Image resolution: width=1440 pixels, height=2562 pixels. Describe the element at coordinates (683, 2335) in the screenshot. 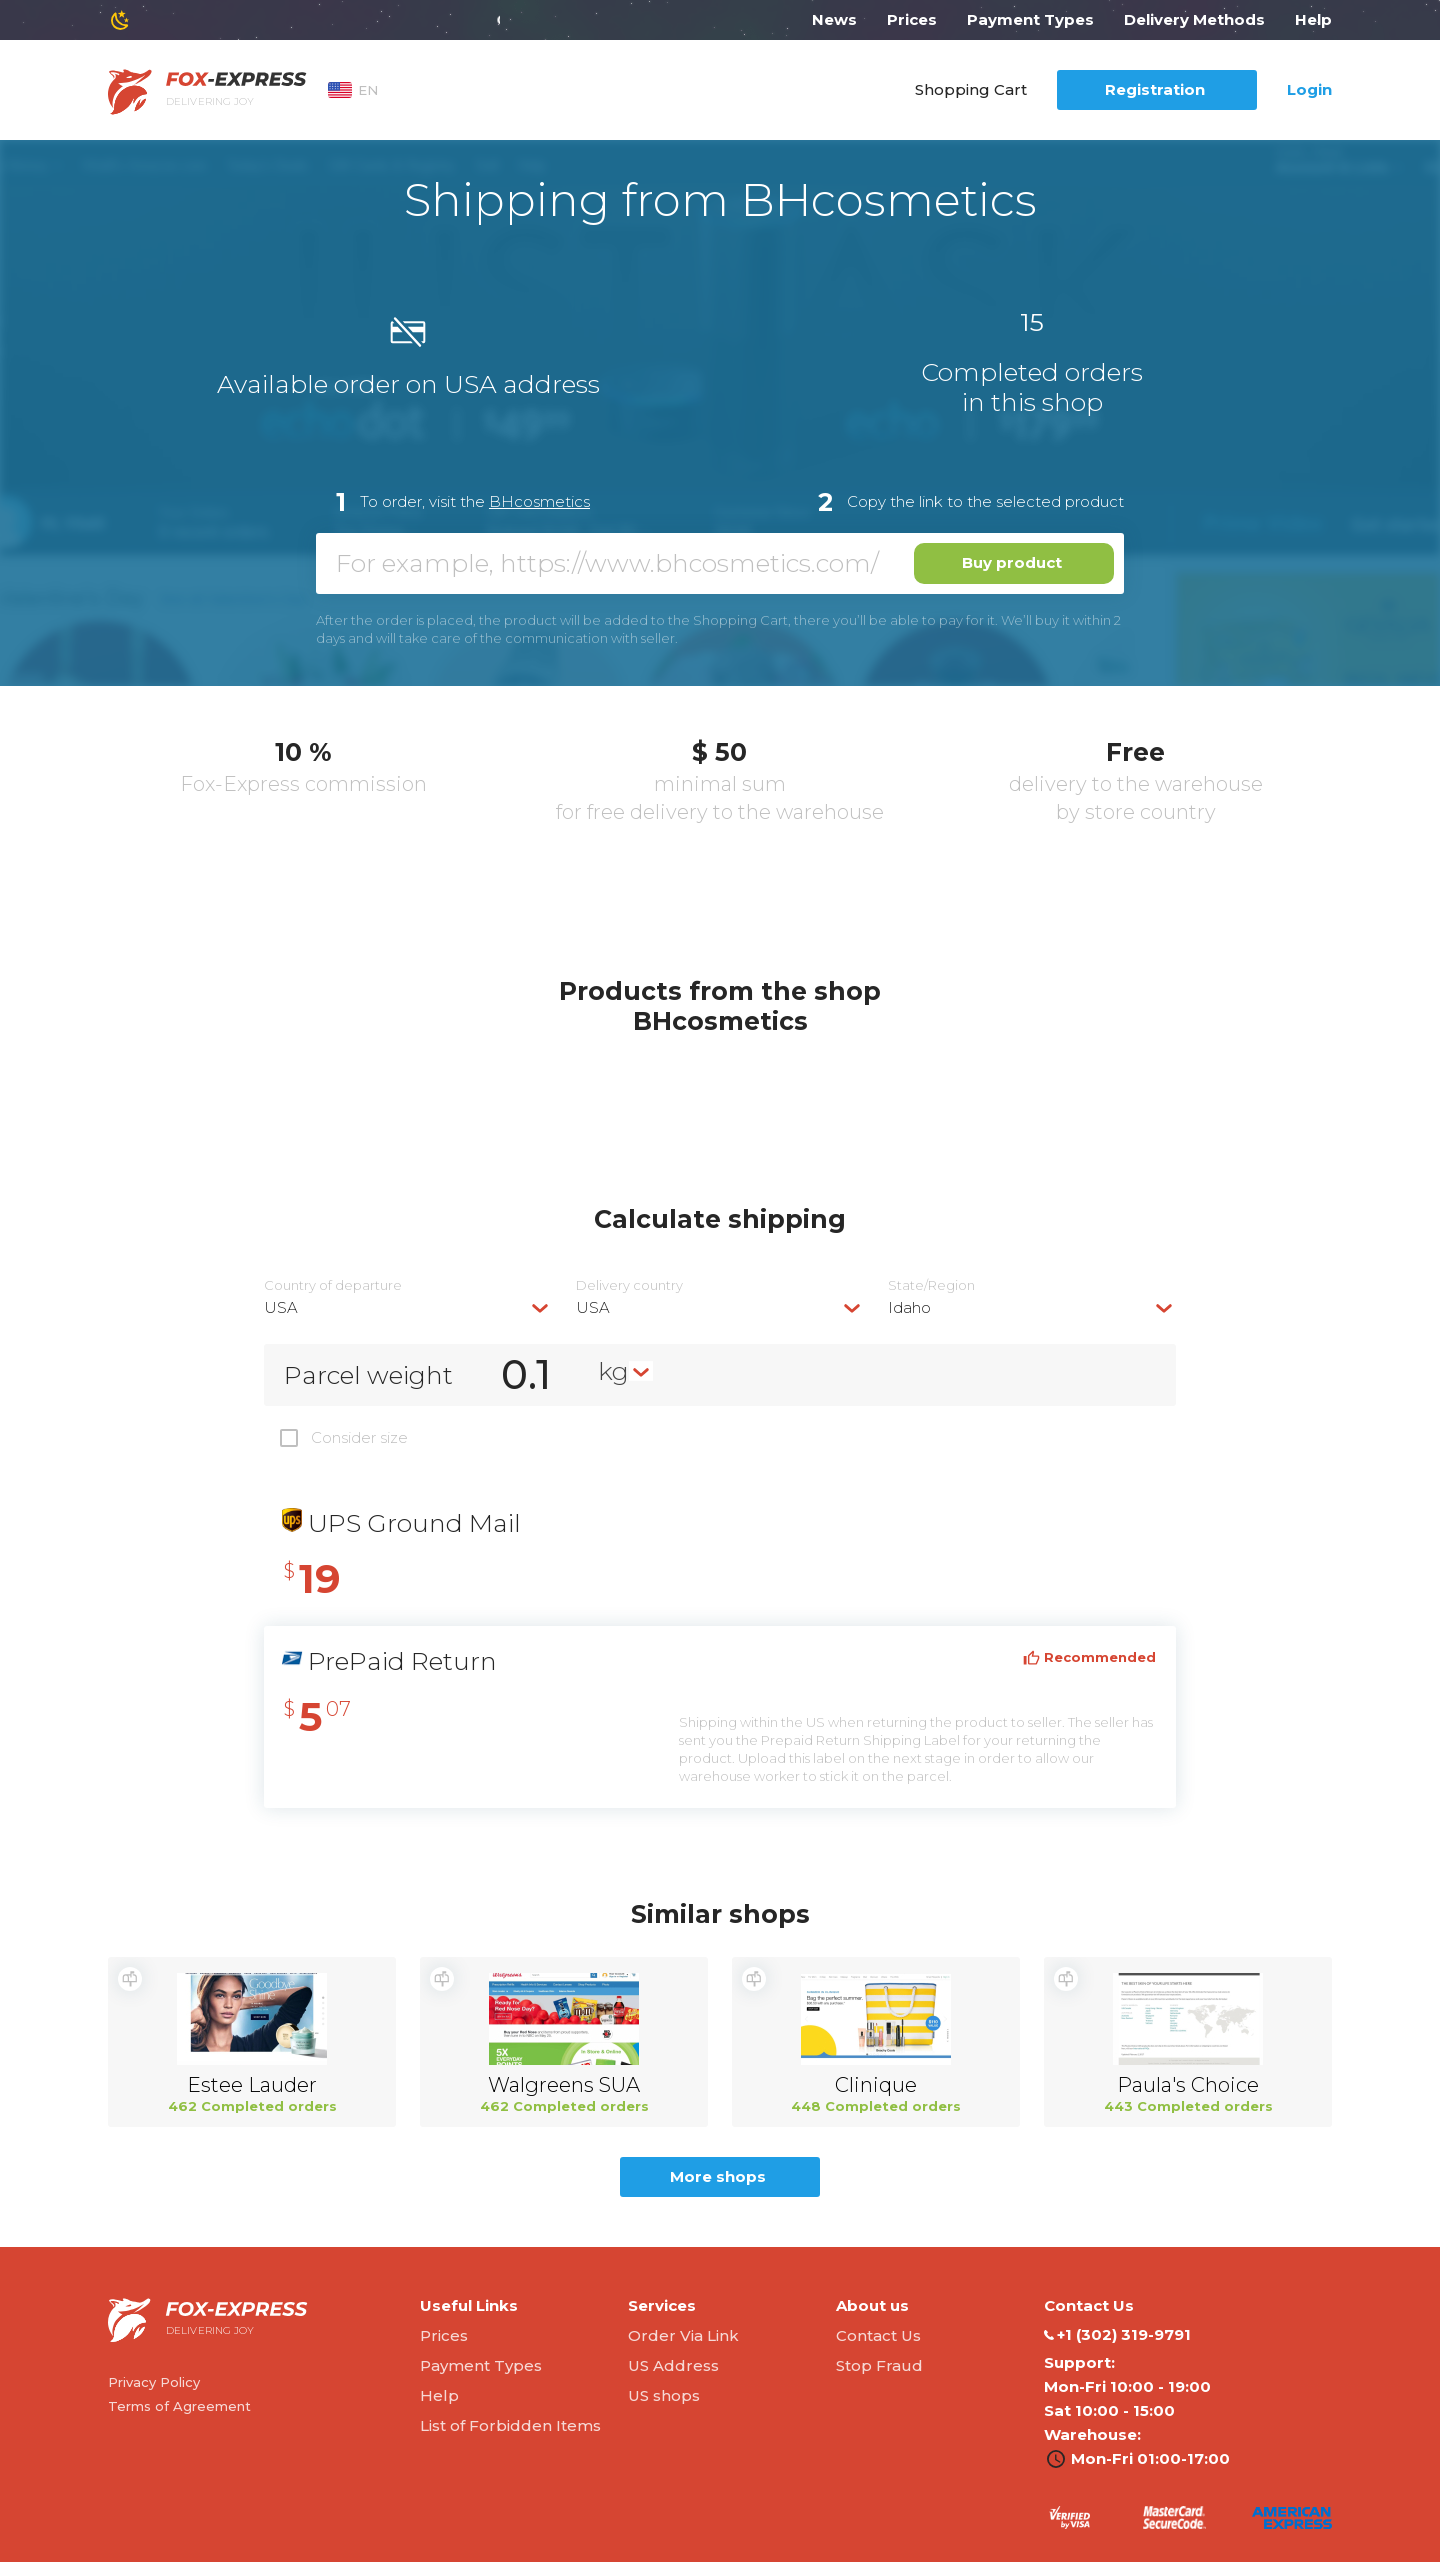

I see `Order Via Link` at that location.